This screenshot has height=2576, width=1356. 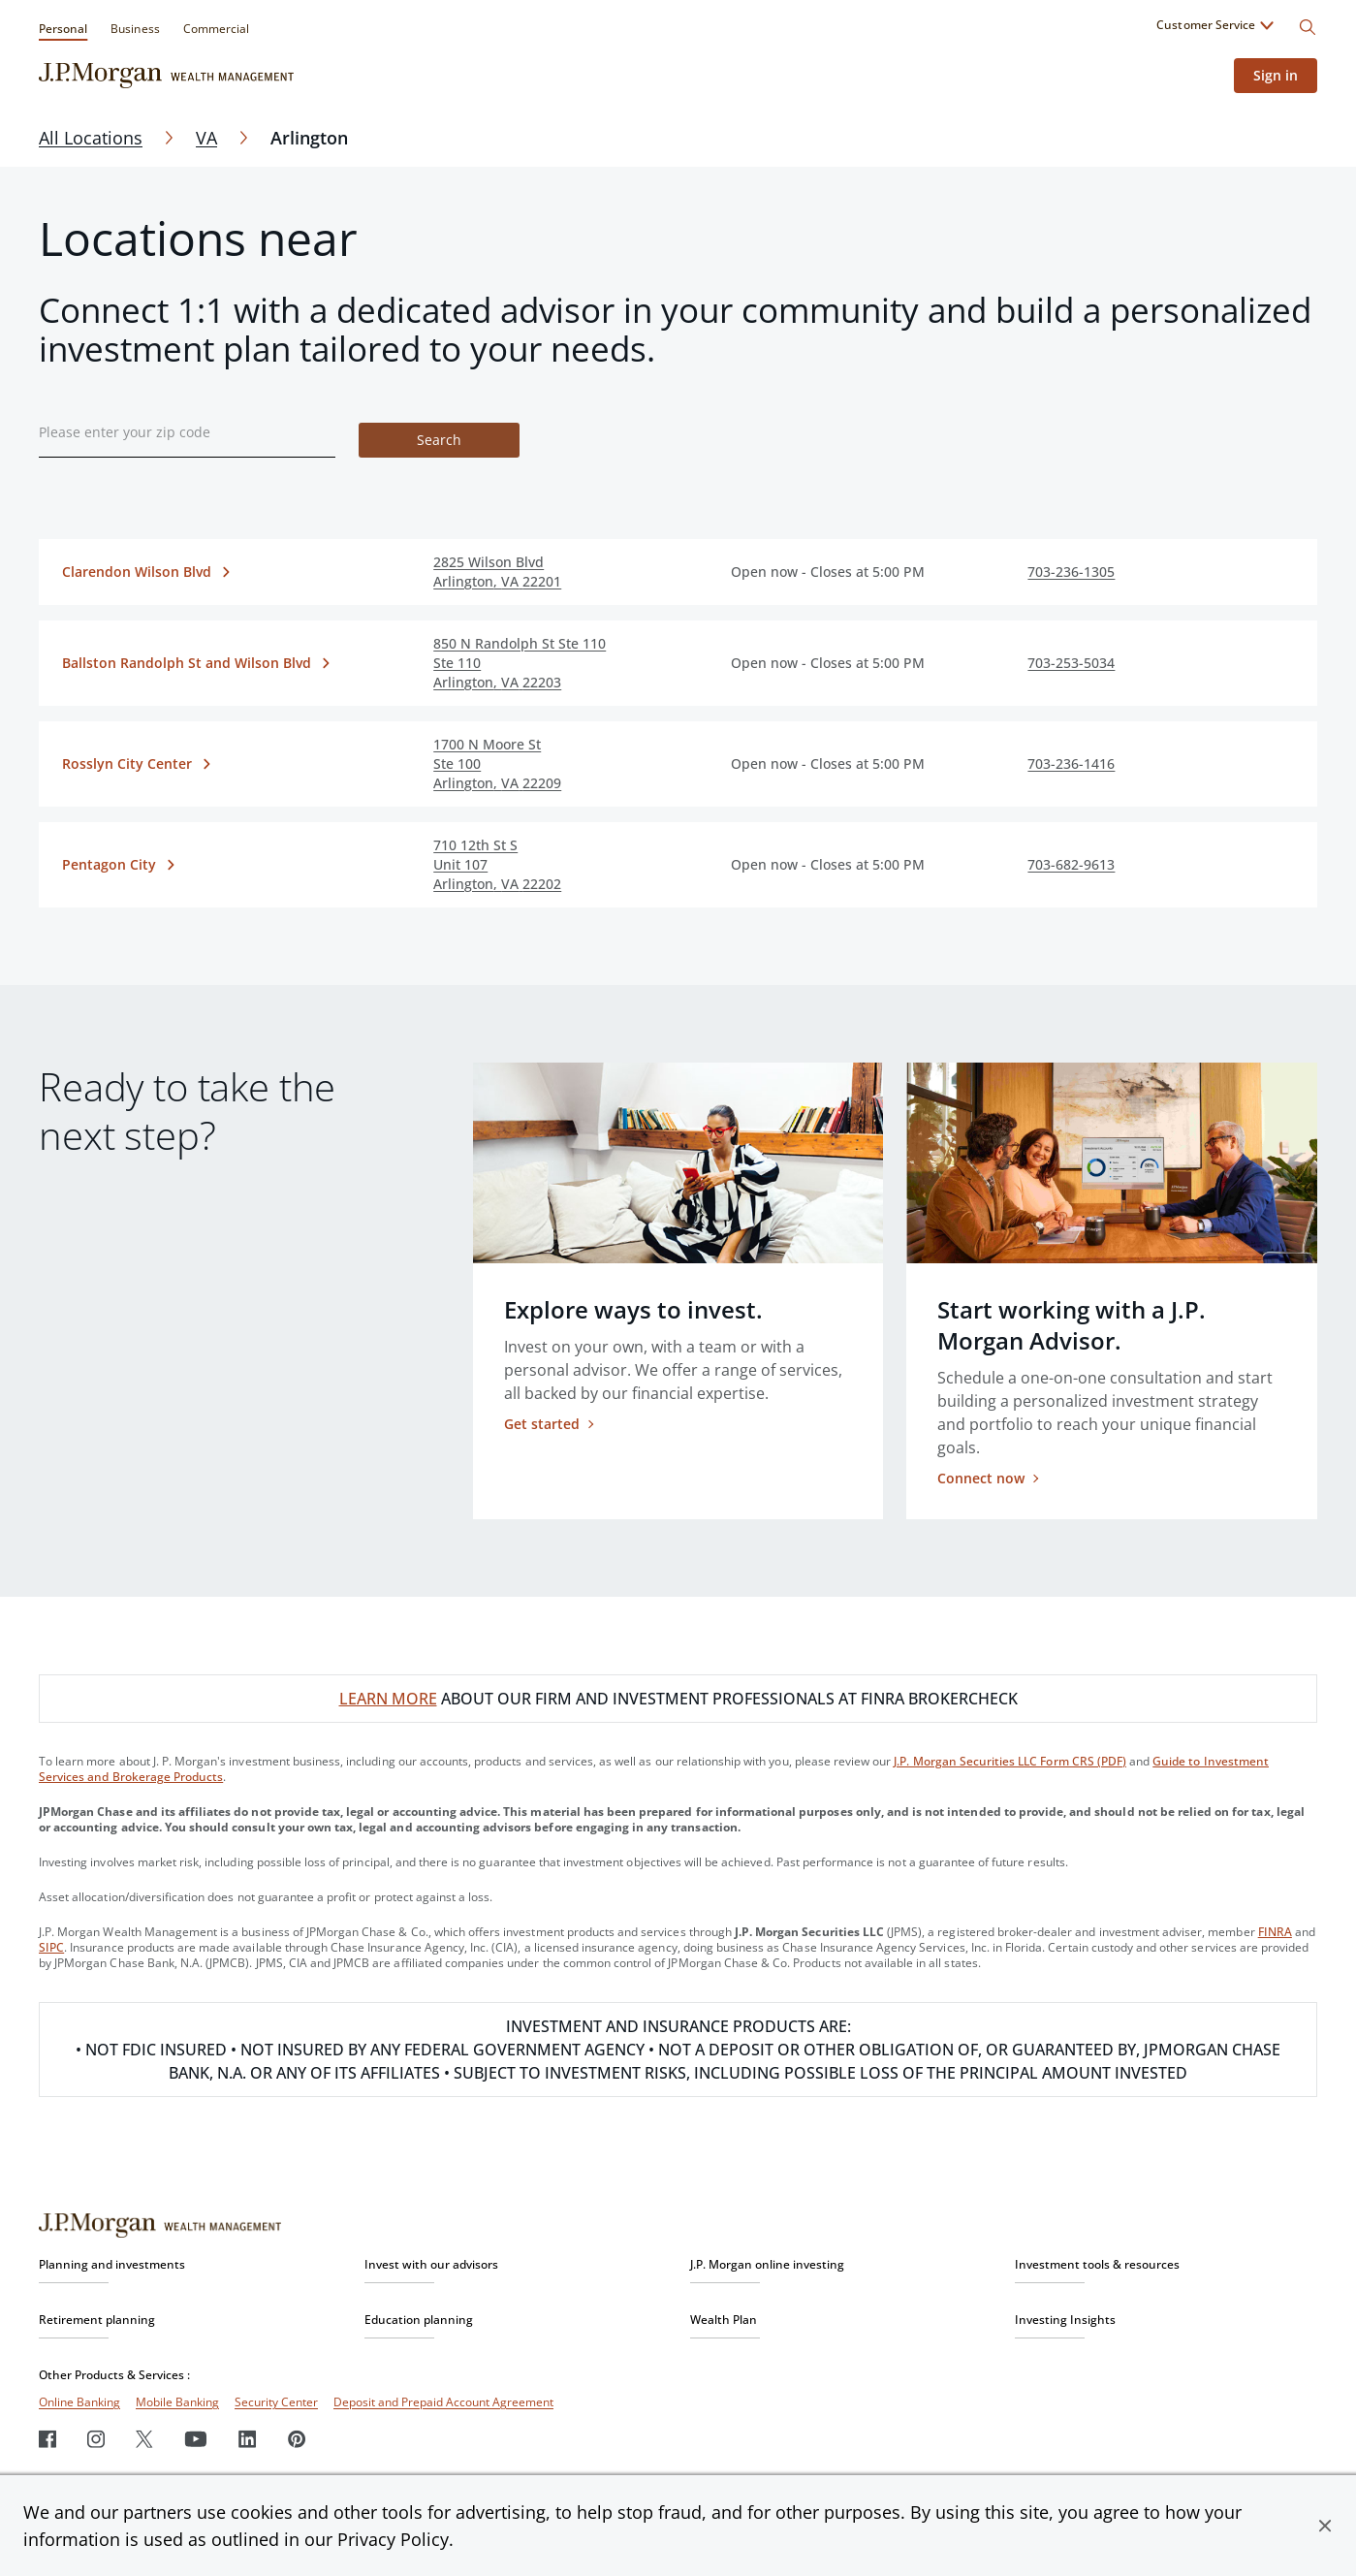 I want to click on 703-682-9613, so click(x=1071, y=864).